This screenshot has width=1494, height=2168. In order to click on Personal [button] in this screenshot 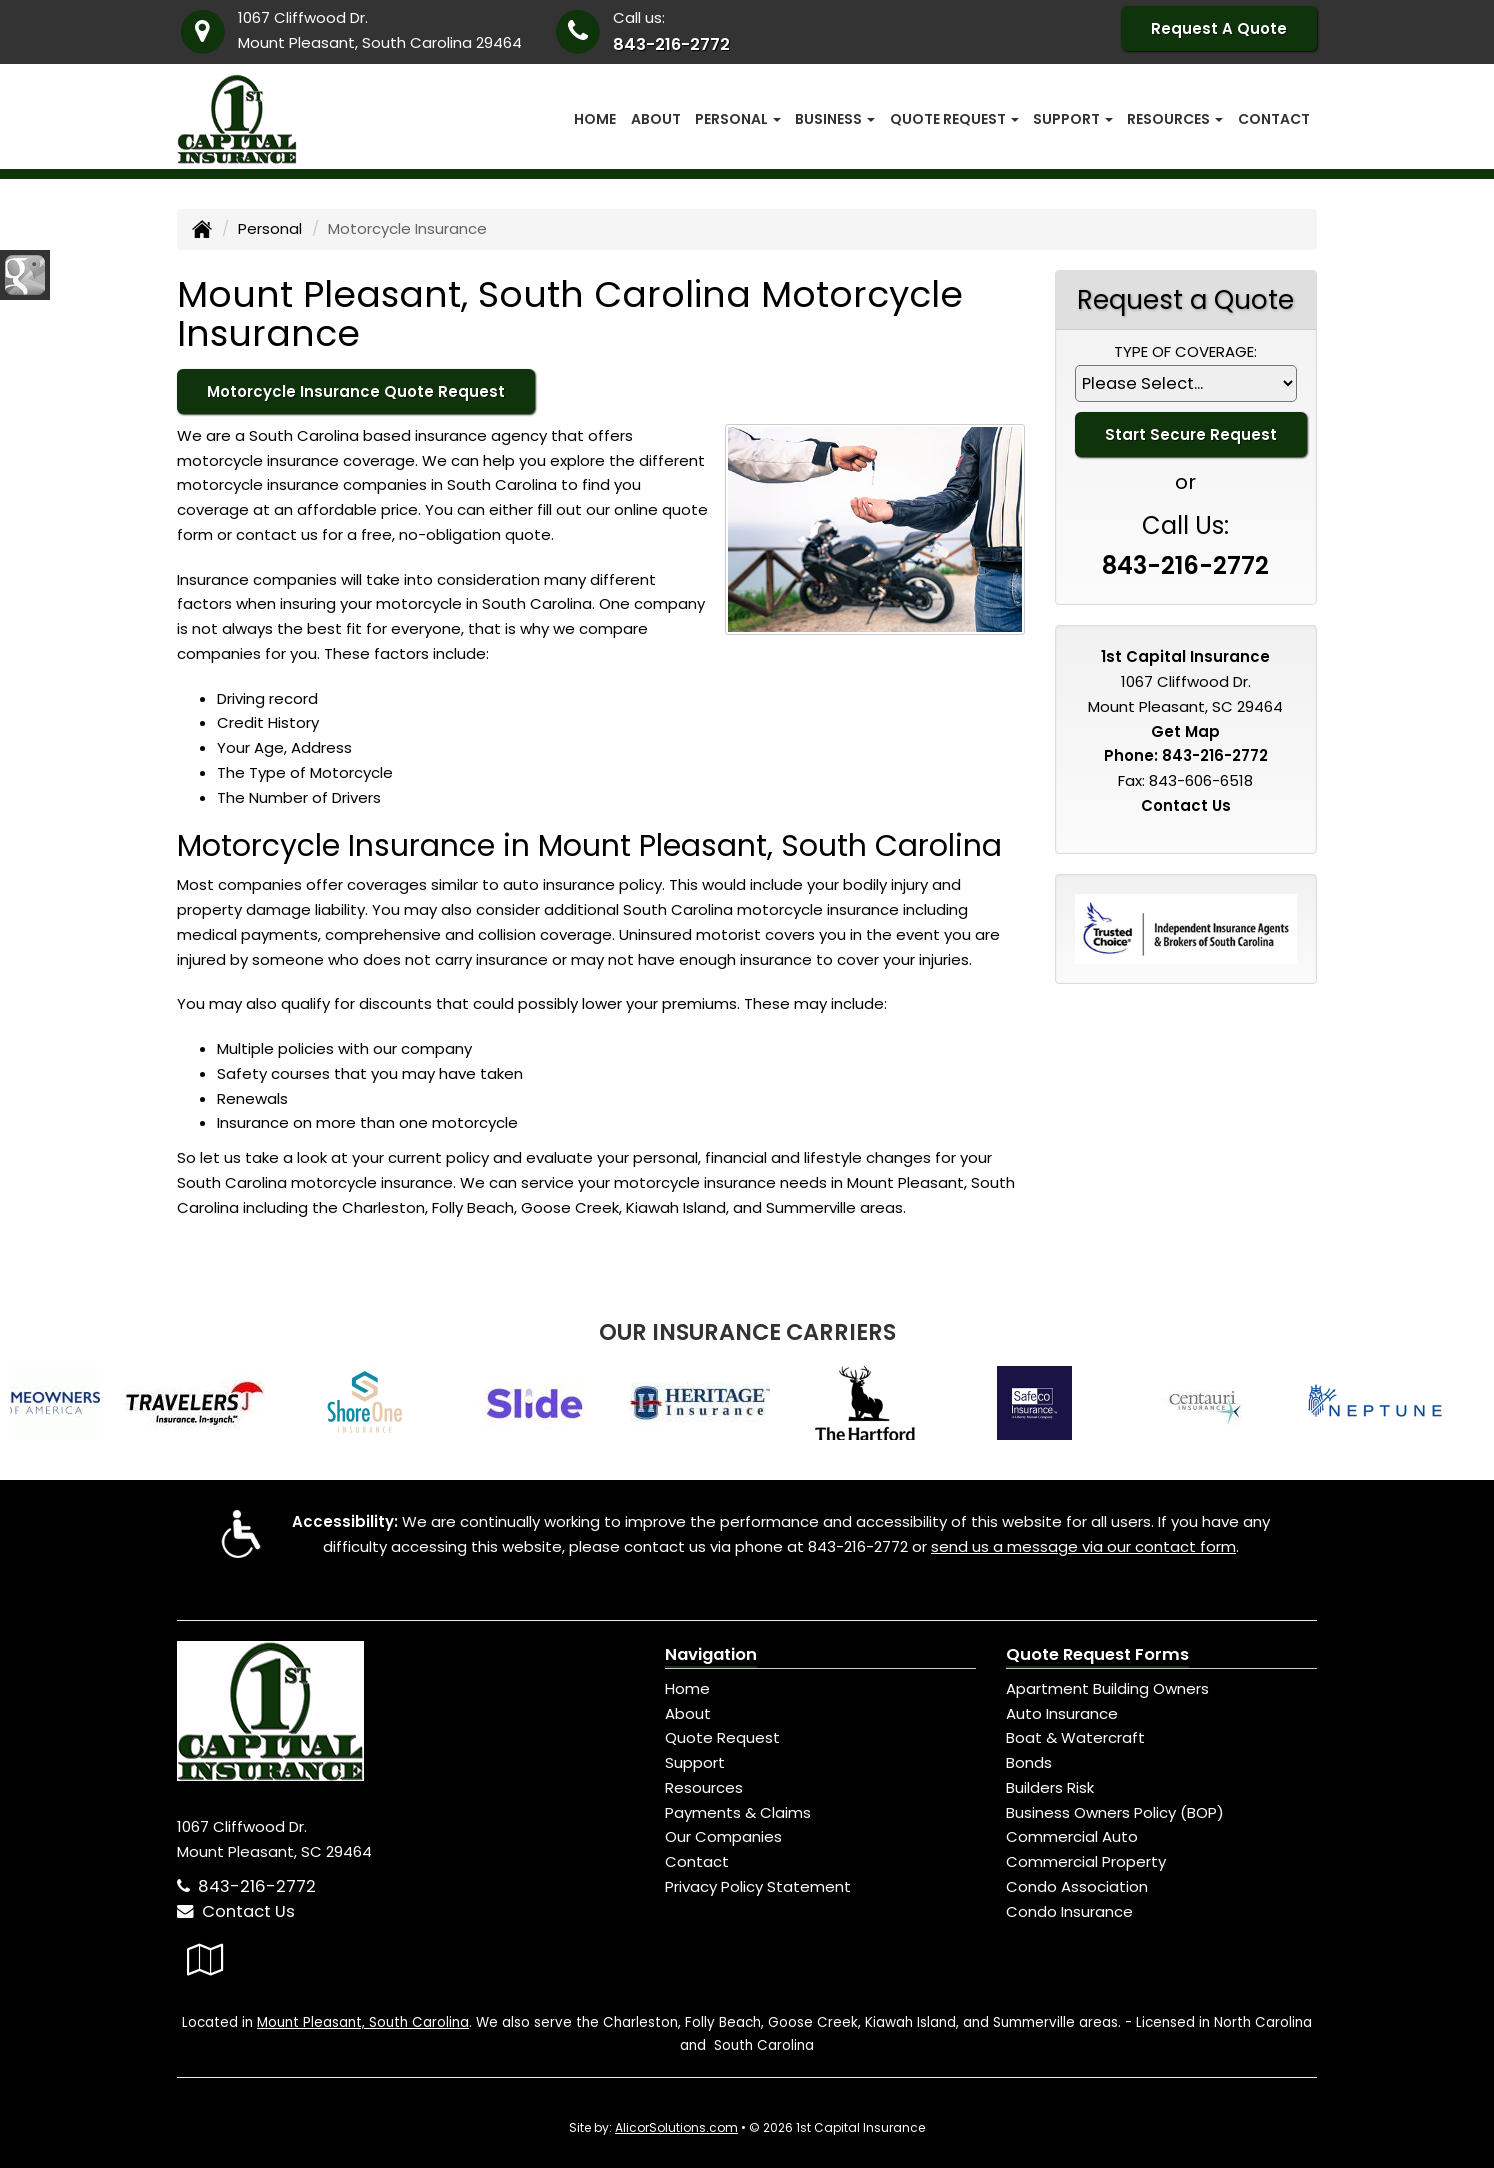, I will do `click(738, 119)`.